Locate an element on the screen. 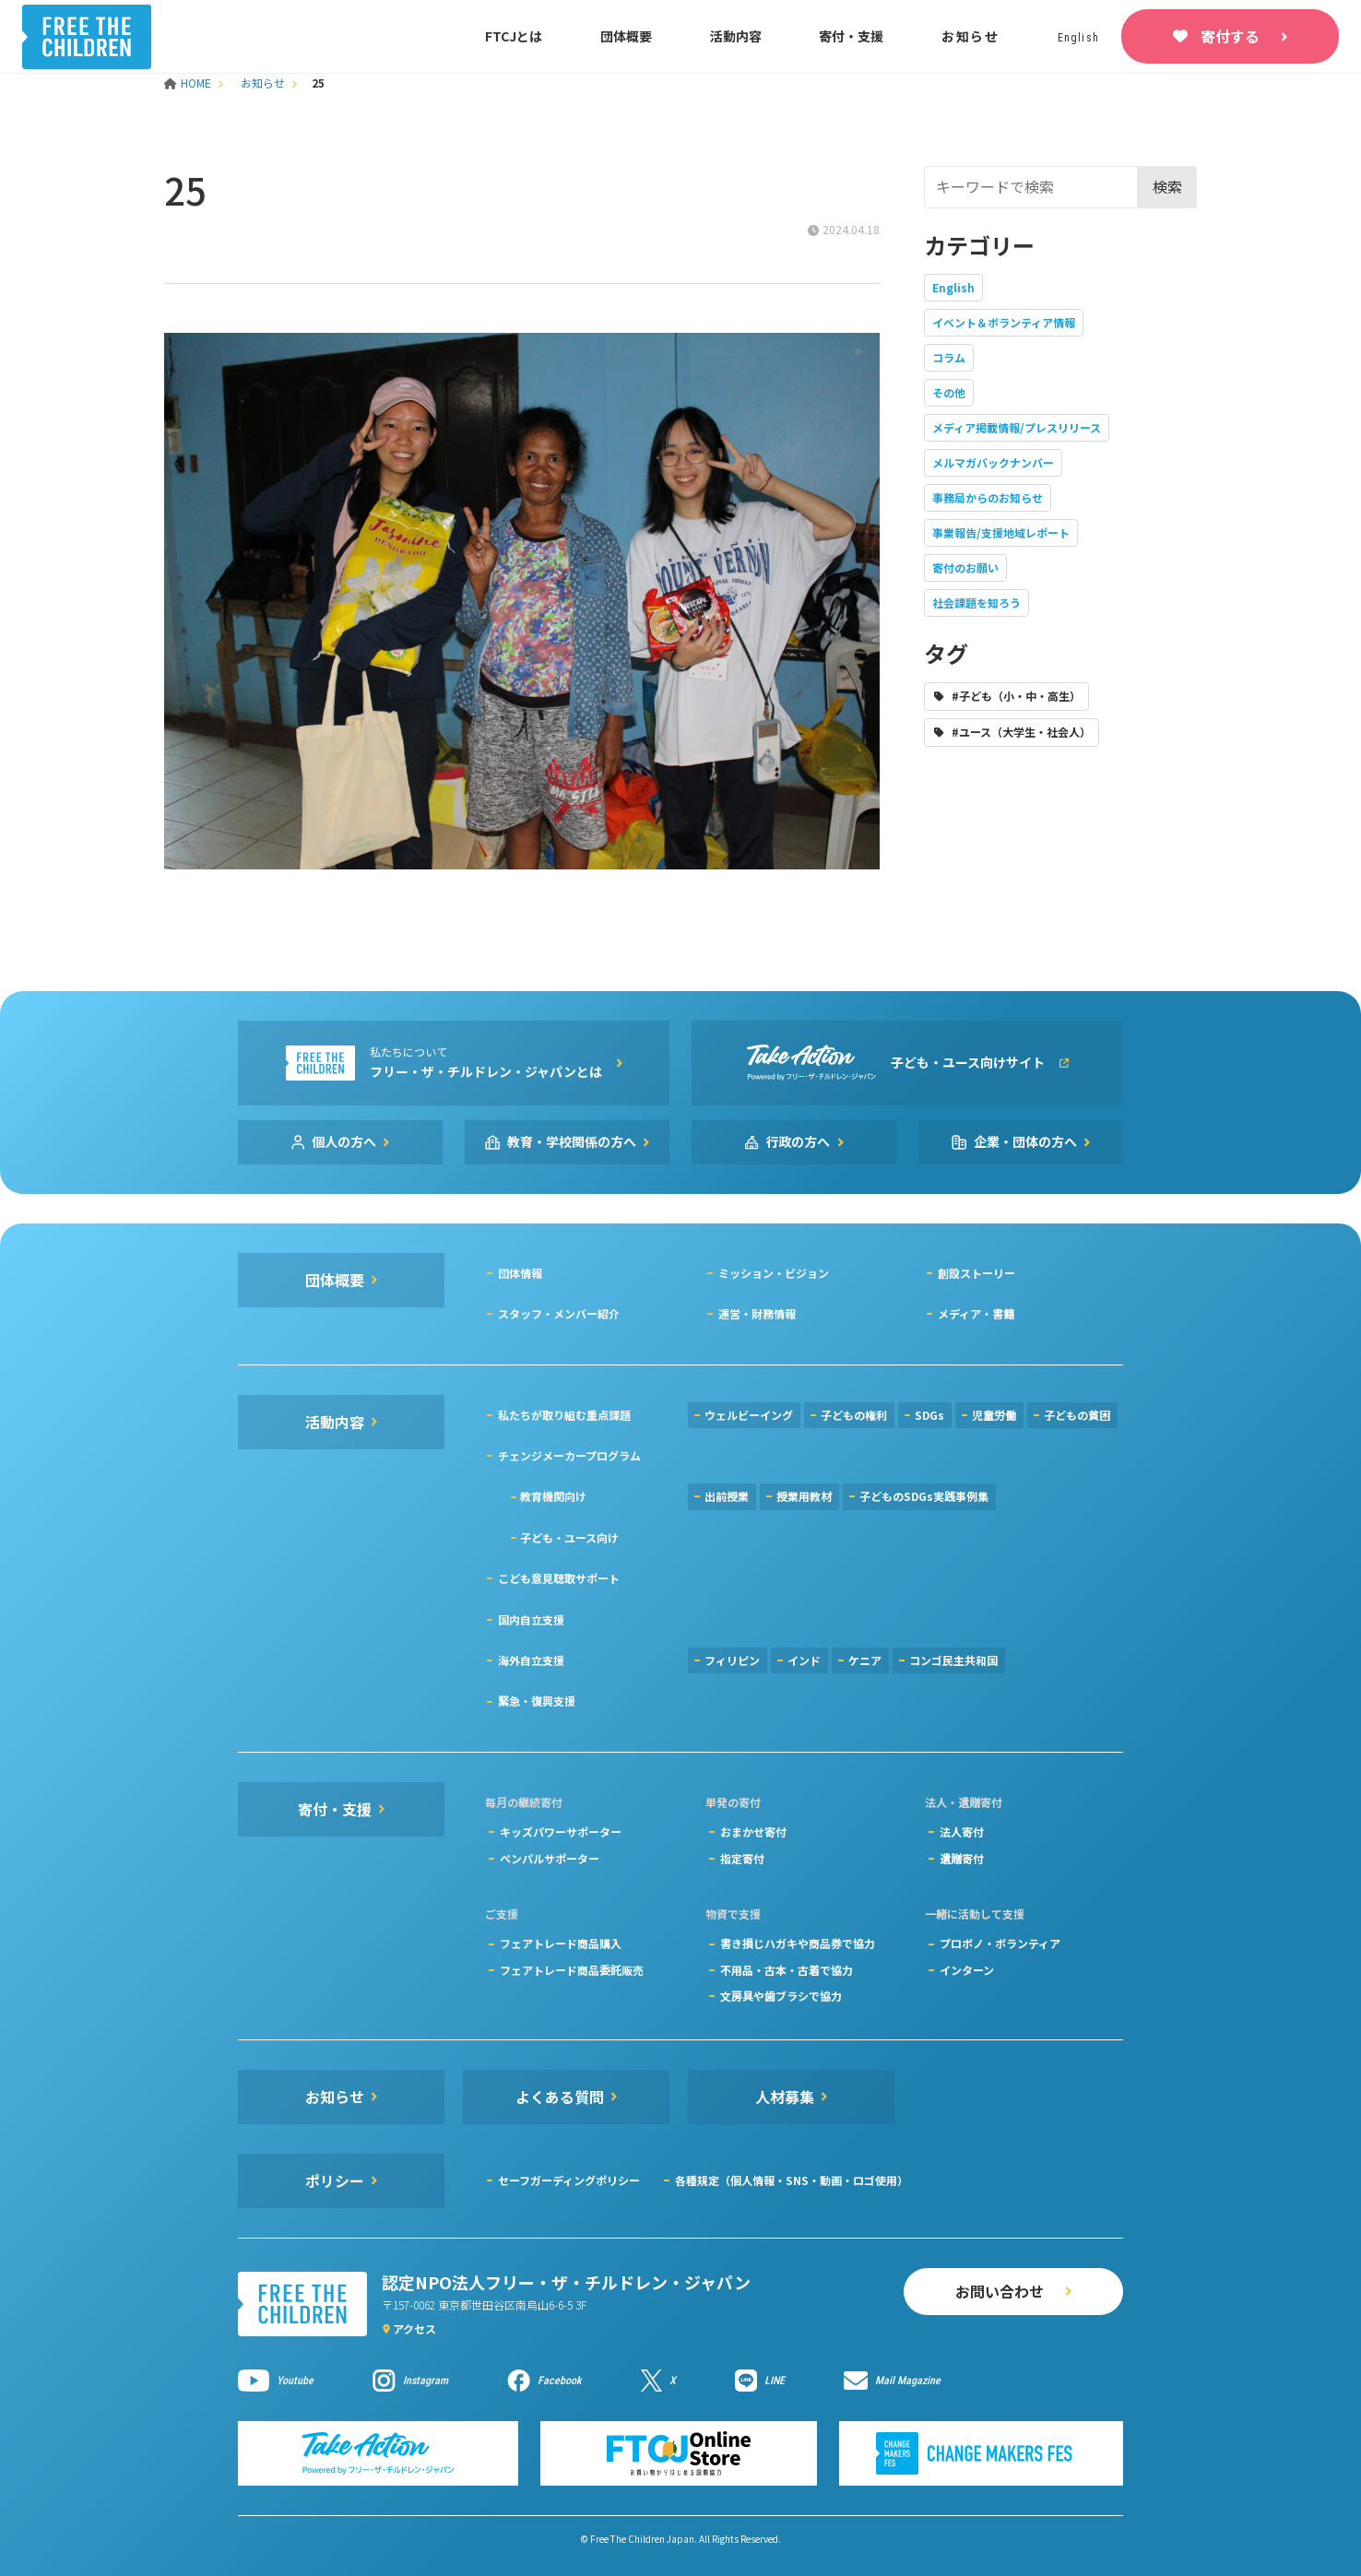  寄付する is located at coordinates (1230, 36).